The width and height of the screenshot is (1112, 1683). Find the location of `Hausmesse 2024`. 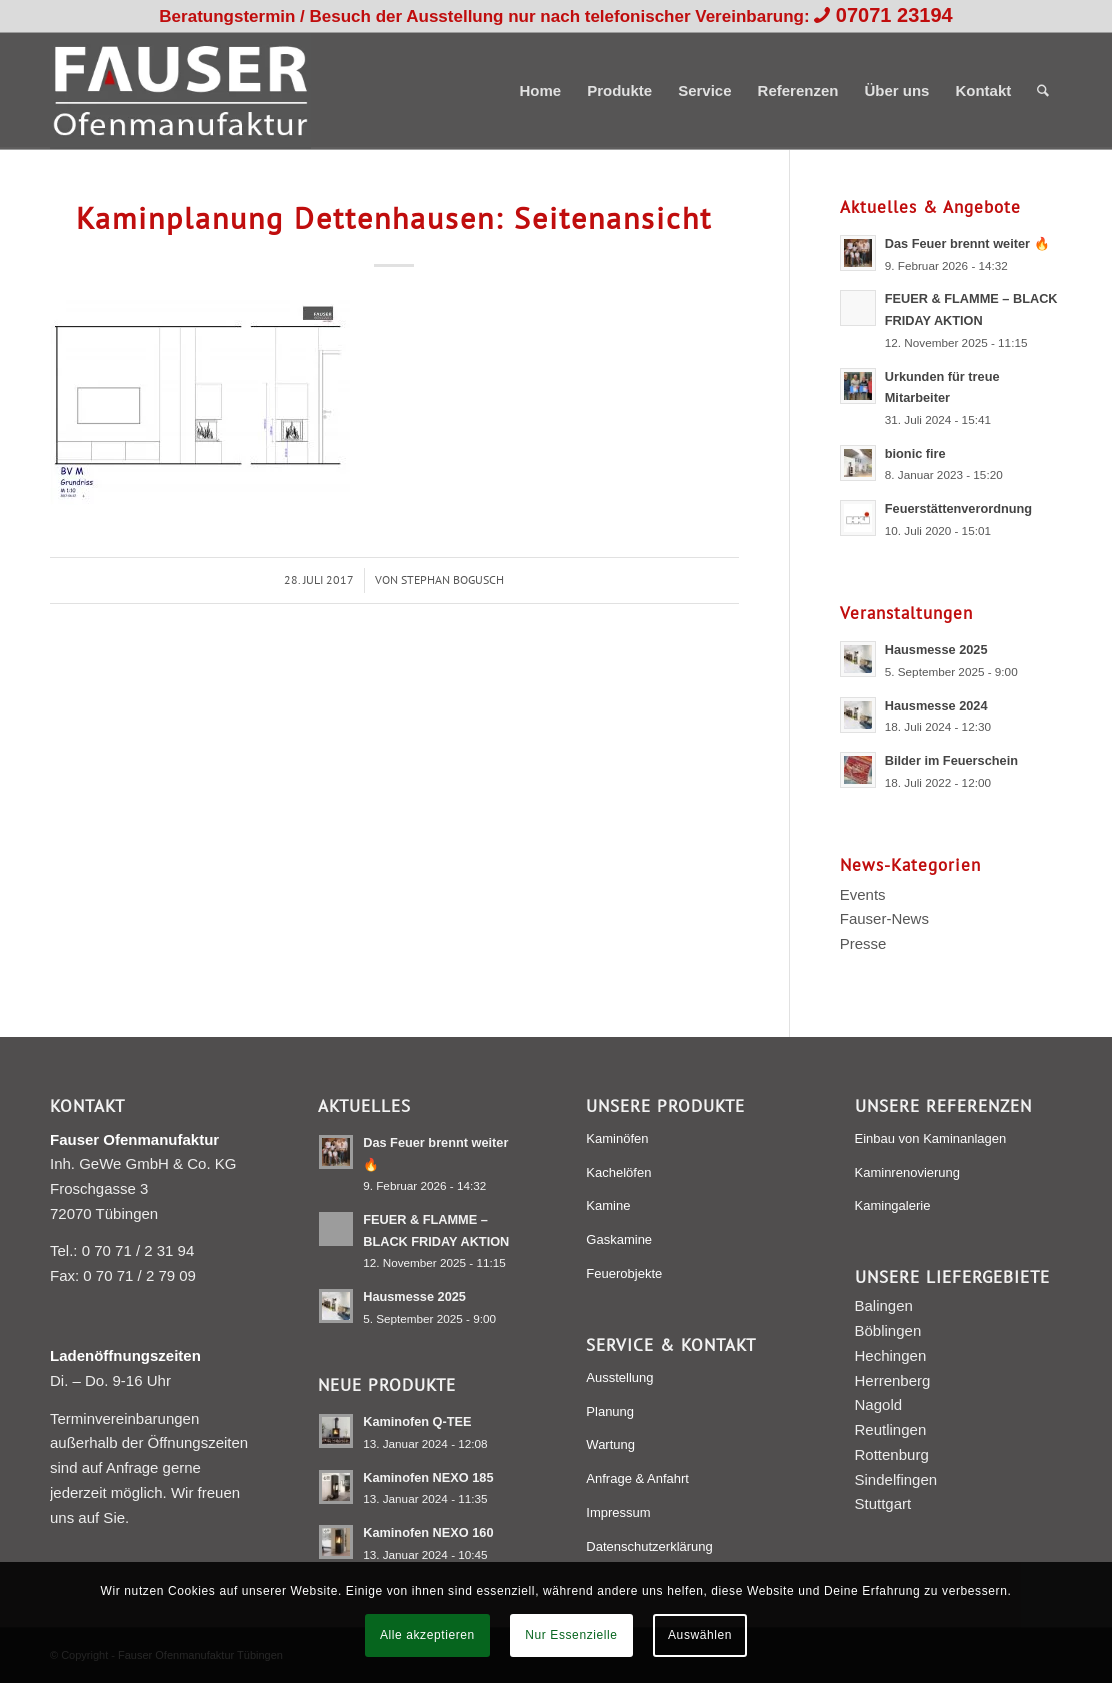

Hausmesse 2024 is located at coordinates (936, 705).